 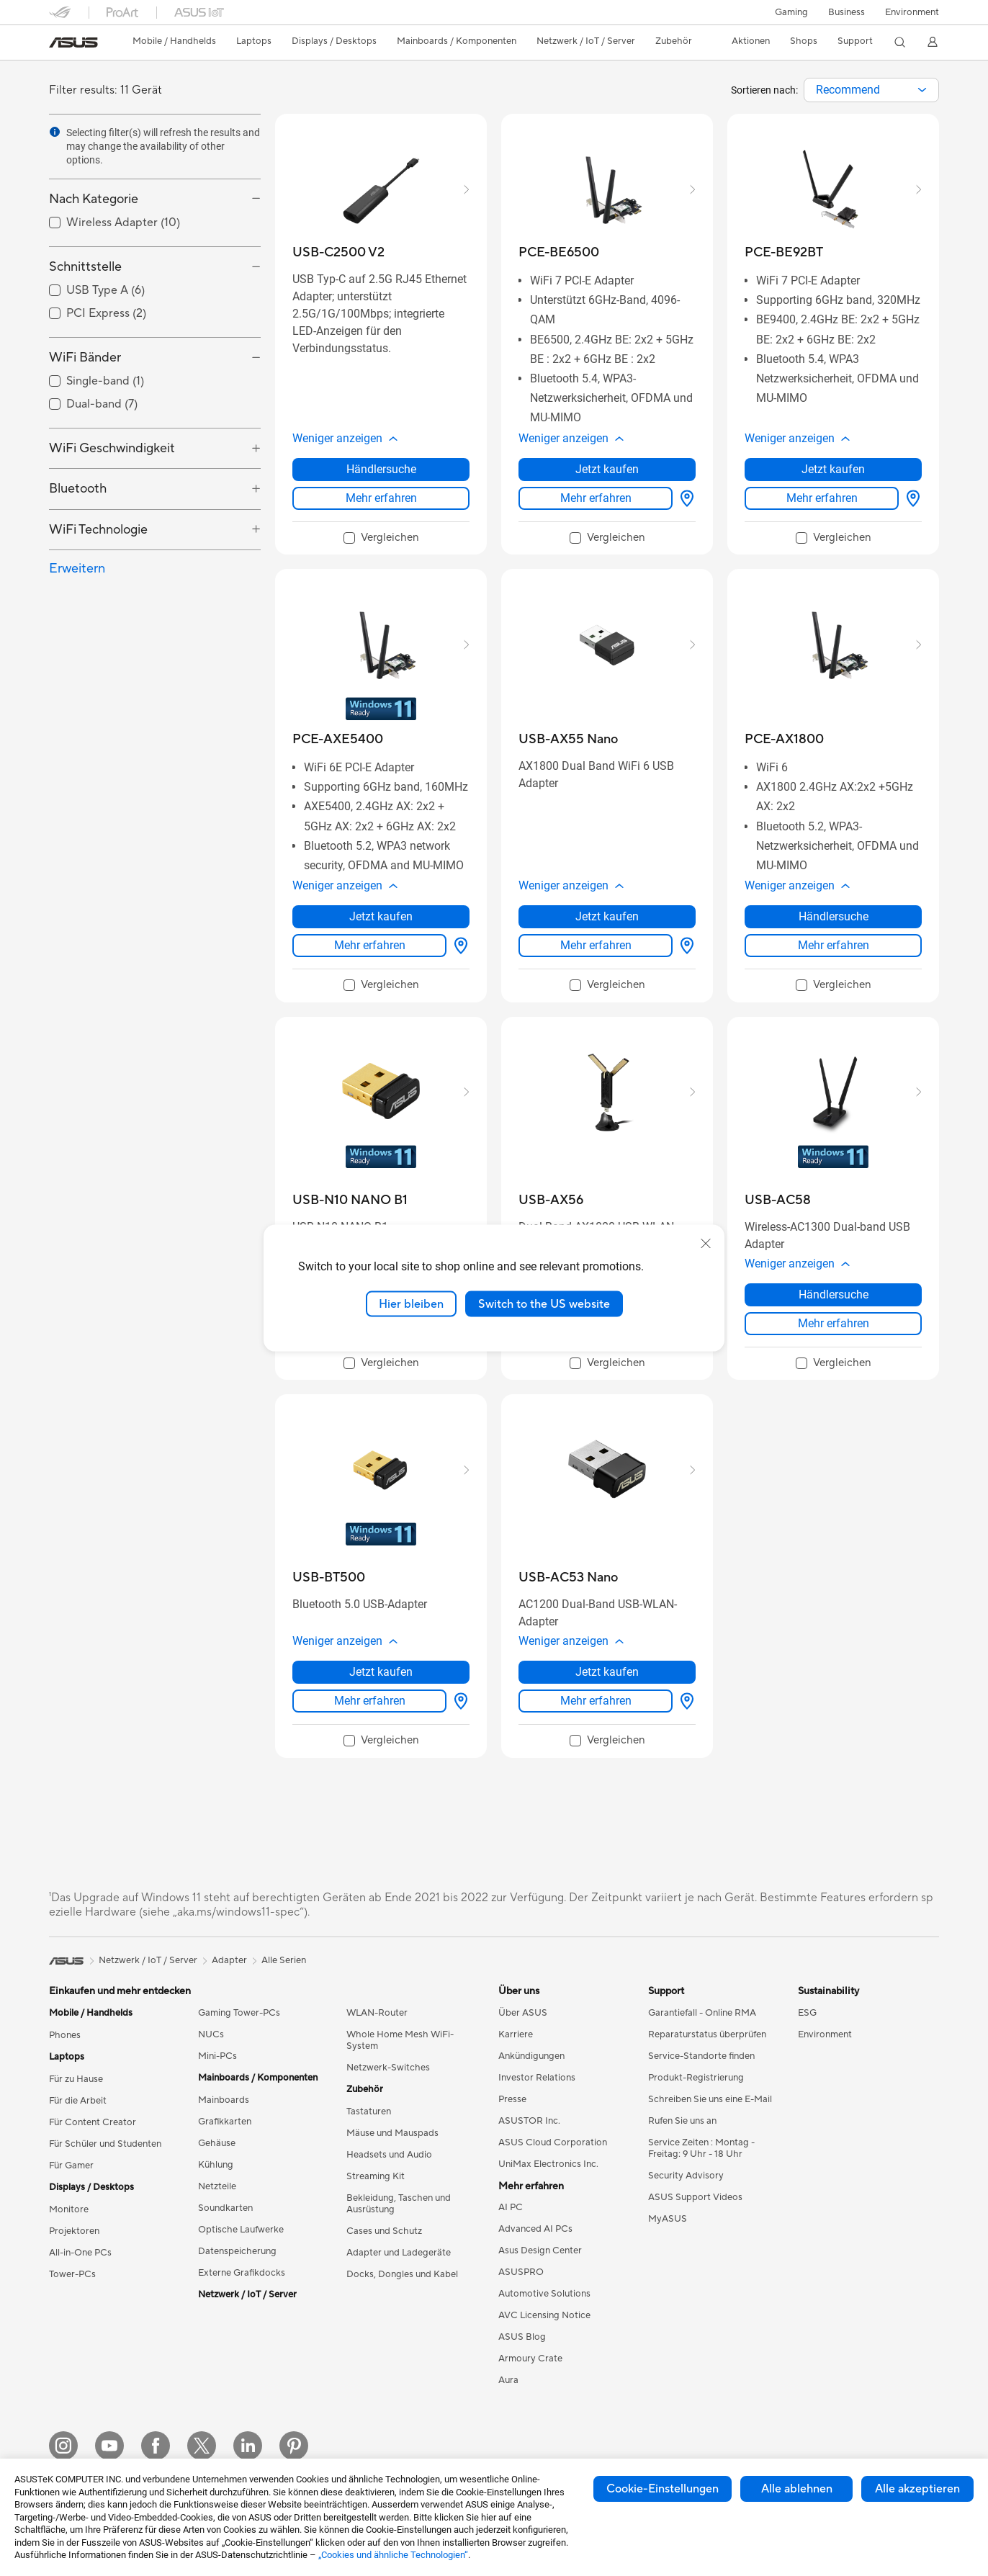 I want to click on Jetzt kaufen [Jetzt kaufen about PCE-BE92BT], so click(x=833, y=469).